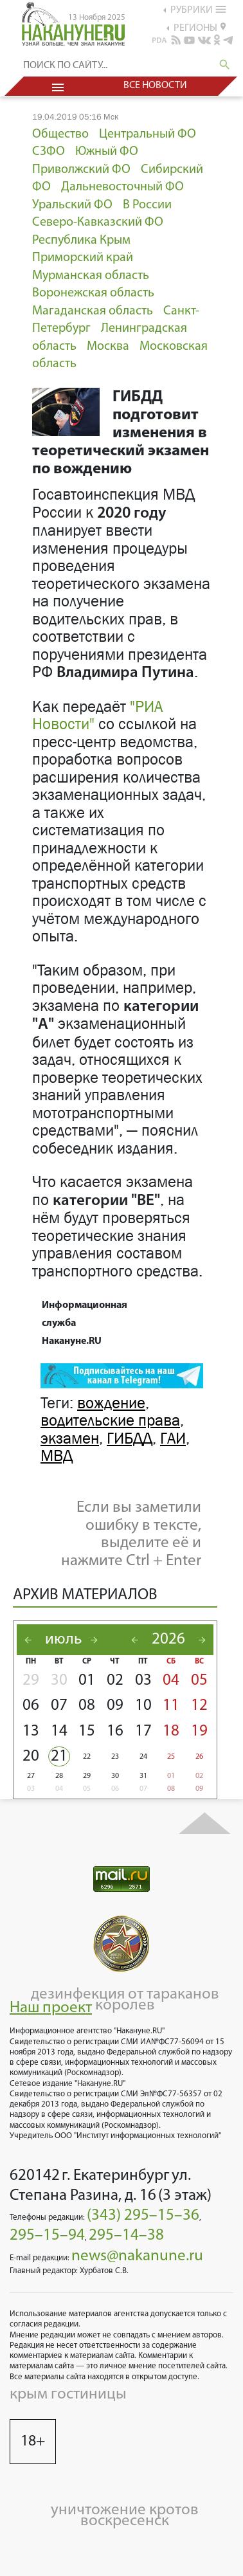  What do you see at coordinates (200, 27) in the screenshot?
I see `регионы` at bounding box center [200, 27].